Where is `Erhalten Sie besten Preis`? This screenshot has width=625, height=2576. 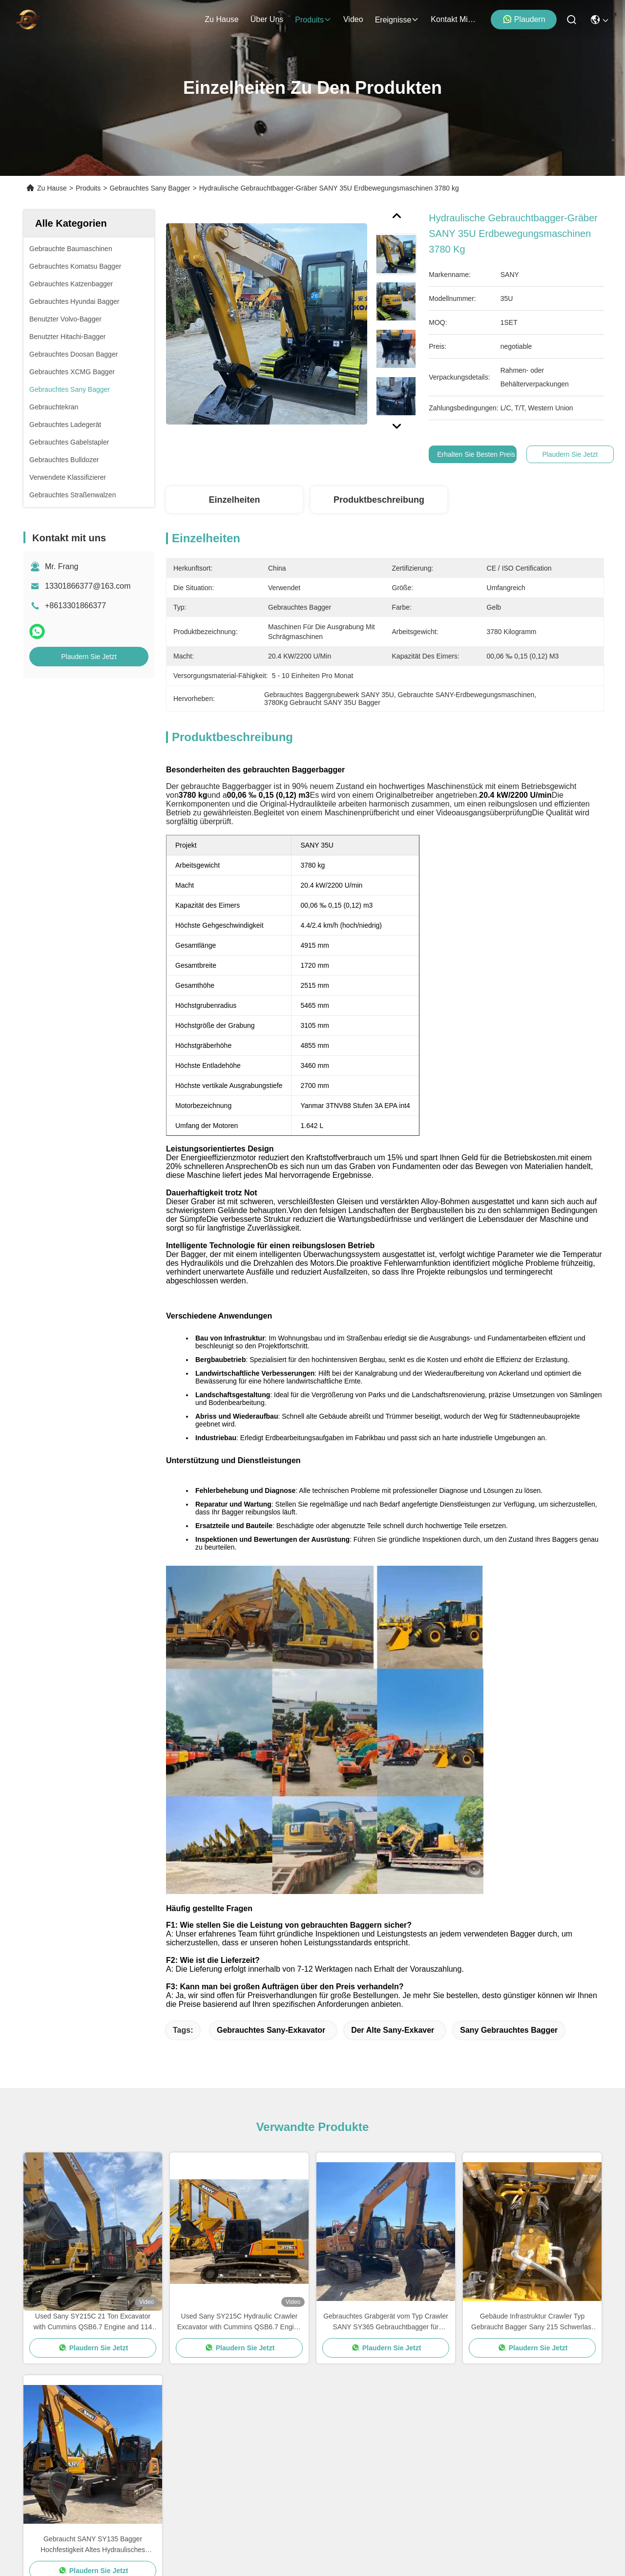 Erhalten Sie besten Preis is located at coordinates (476, 454).